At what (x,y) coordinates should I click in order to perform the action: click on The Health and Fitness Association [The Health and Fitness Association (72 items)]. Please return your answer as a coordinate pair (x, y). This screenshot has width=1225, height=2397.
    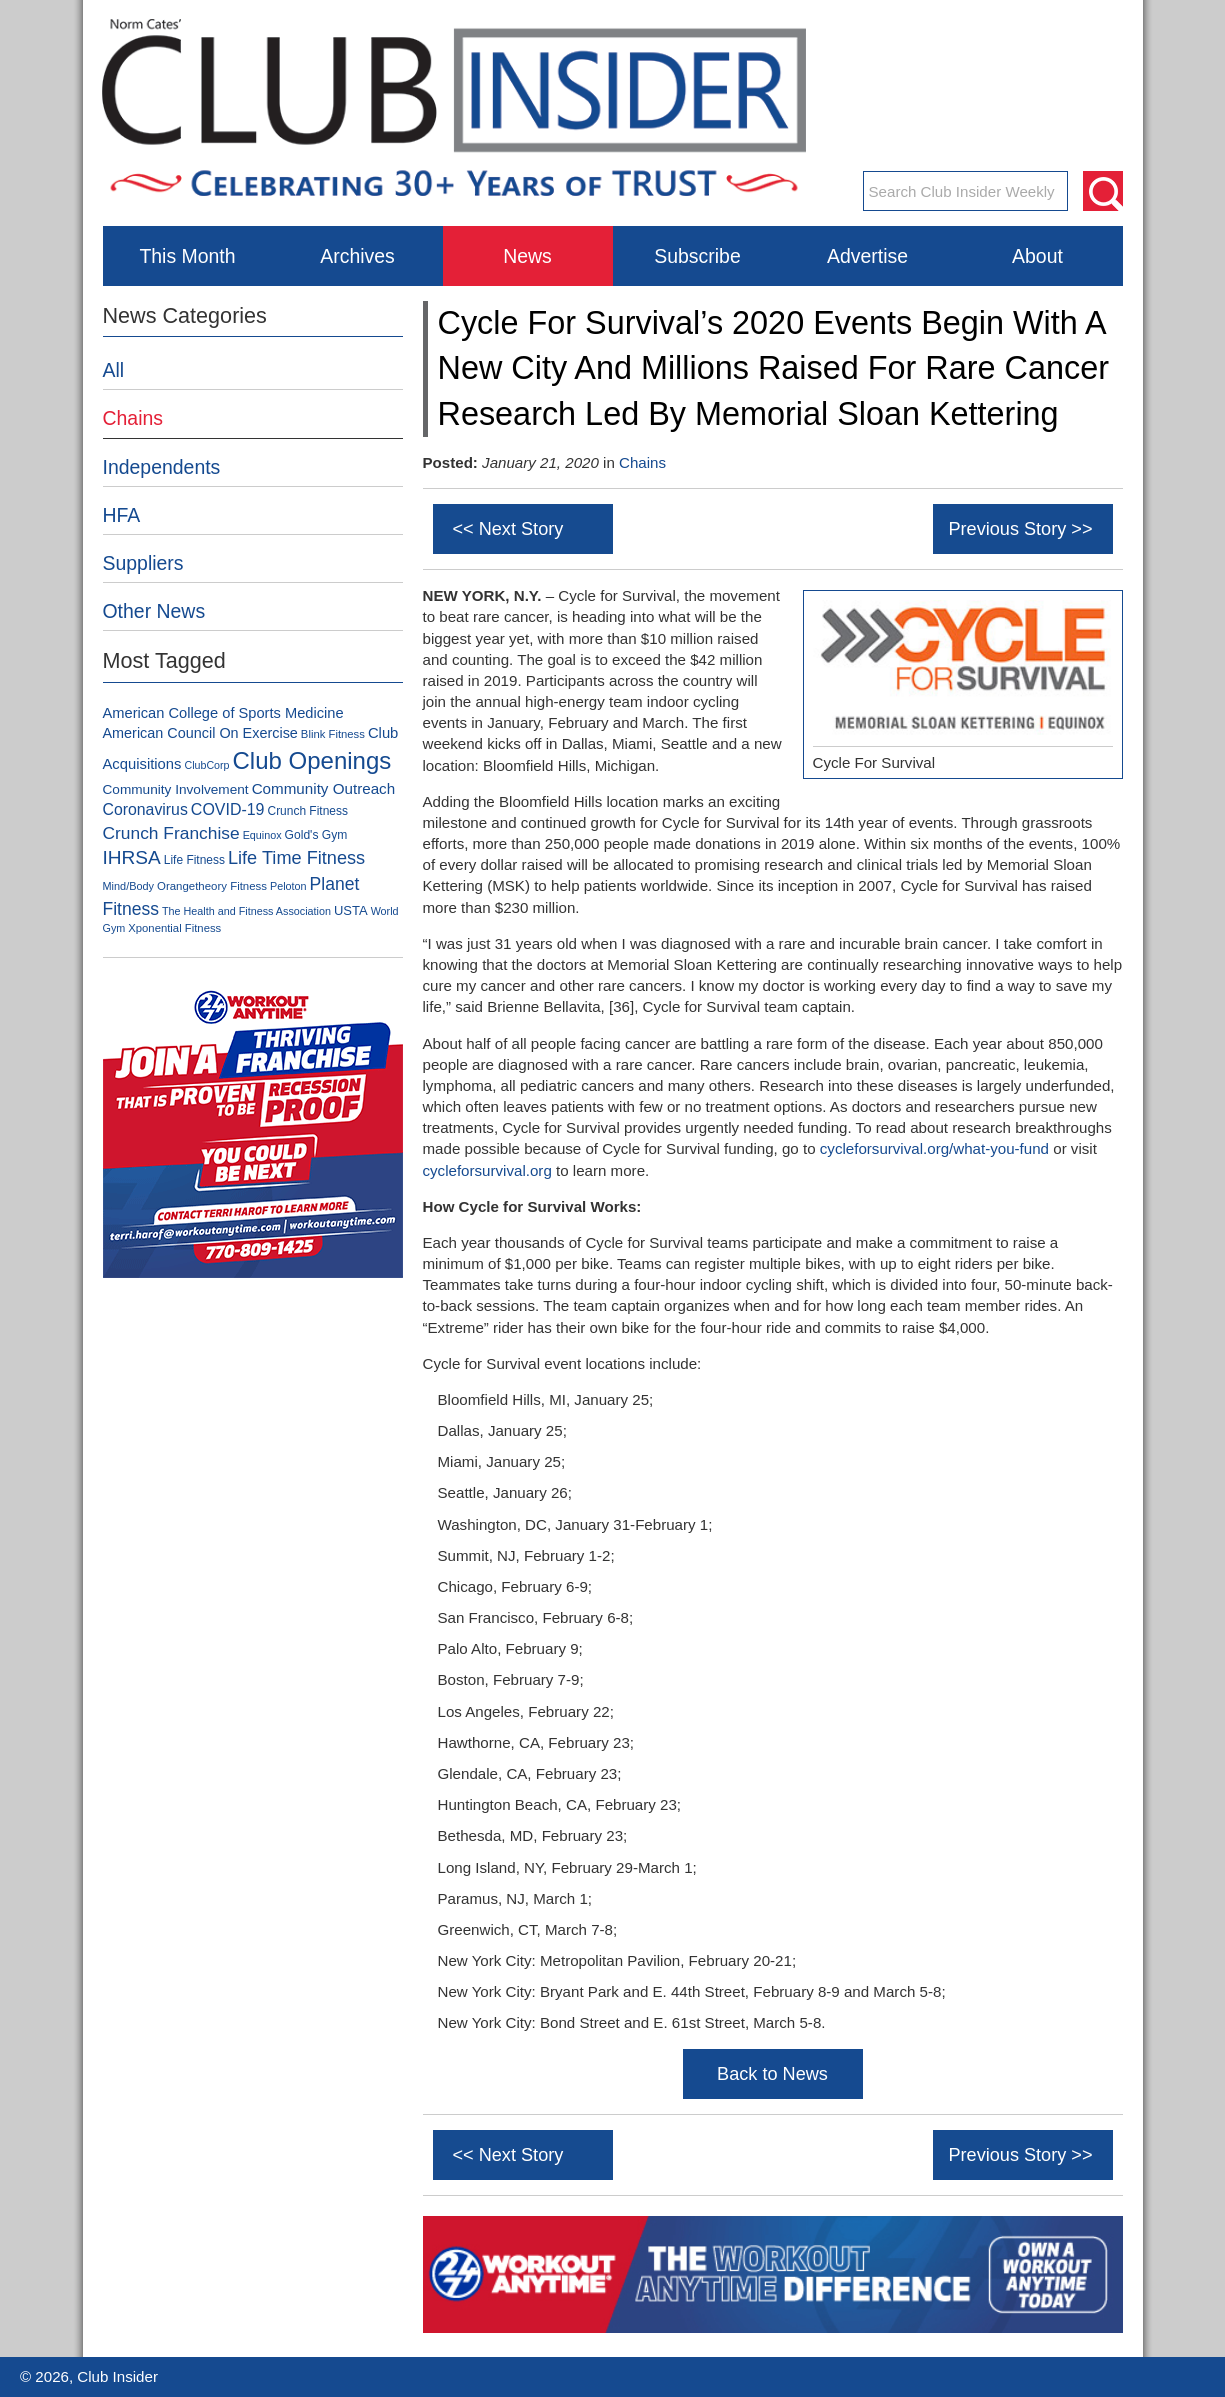
    Looking at the image, I should click on (246, 911).